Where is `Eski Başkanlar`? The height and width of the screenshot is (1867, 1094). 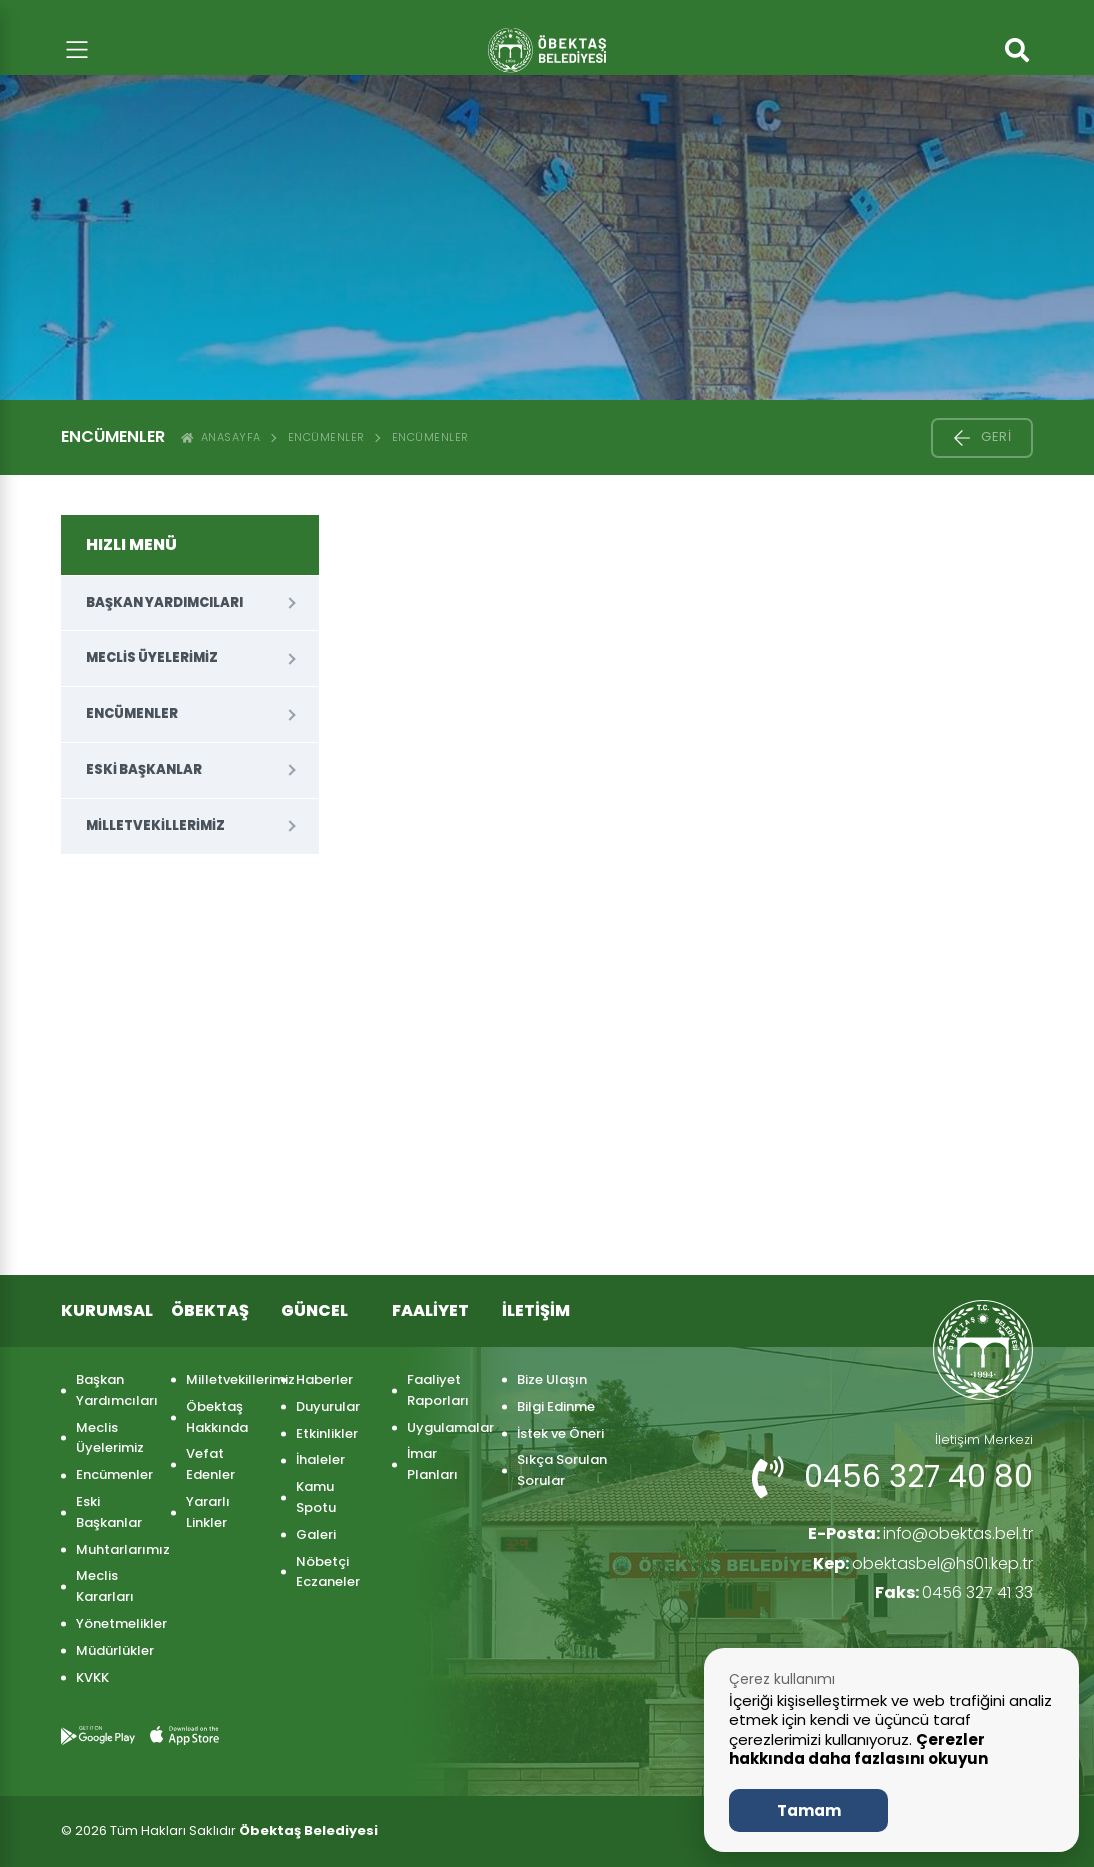 Eski Başkanlar is located at coordinates (144, 769).